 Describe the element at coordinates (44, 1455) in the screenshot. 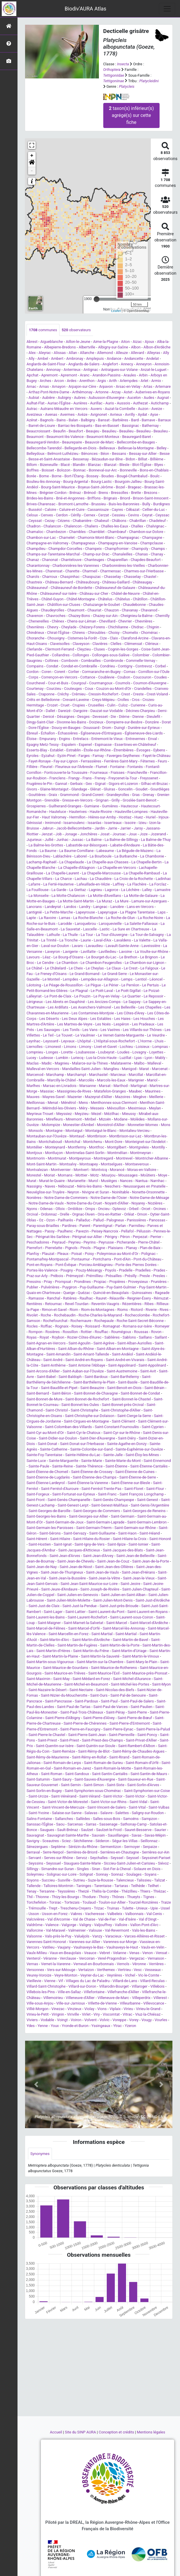

I see `Sainte-Foy-Tarentaise` at that location.